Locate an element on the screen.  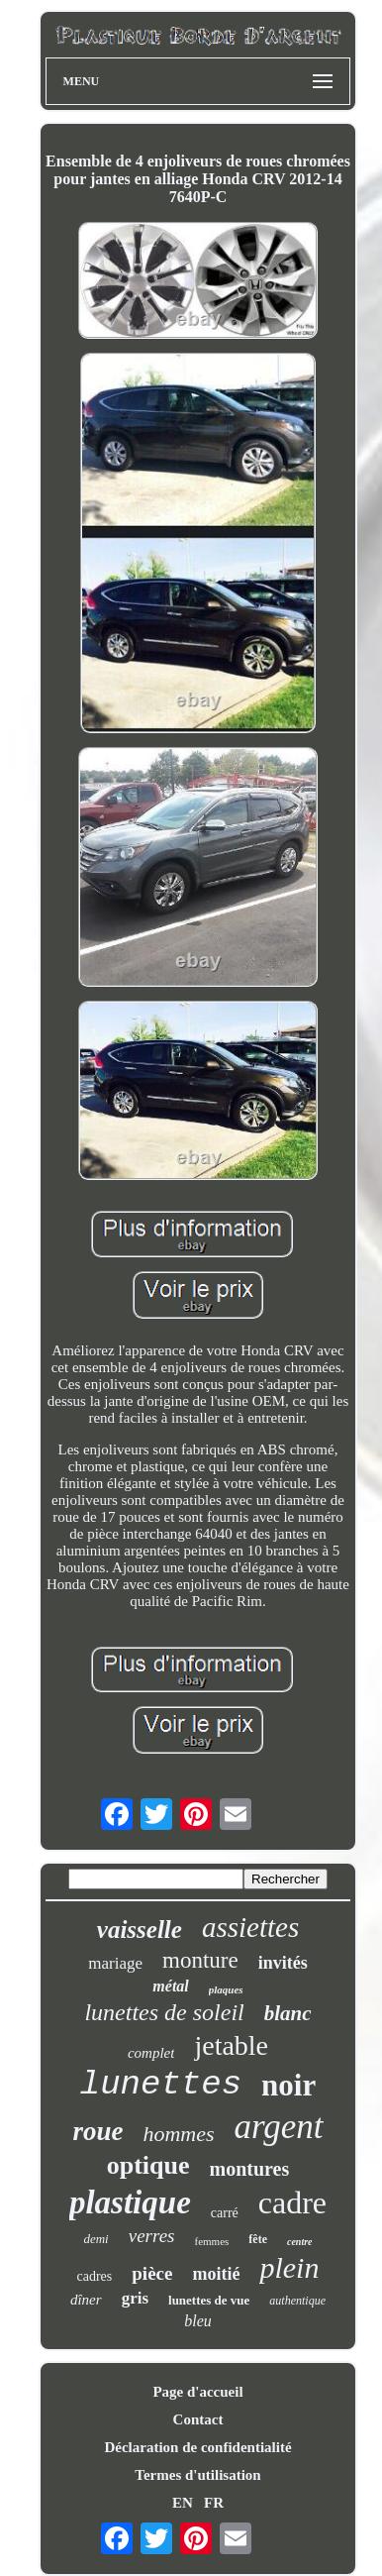
plastique is located at coordinates (130, 2202).